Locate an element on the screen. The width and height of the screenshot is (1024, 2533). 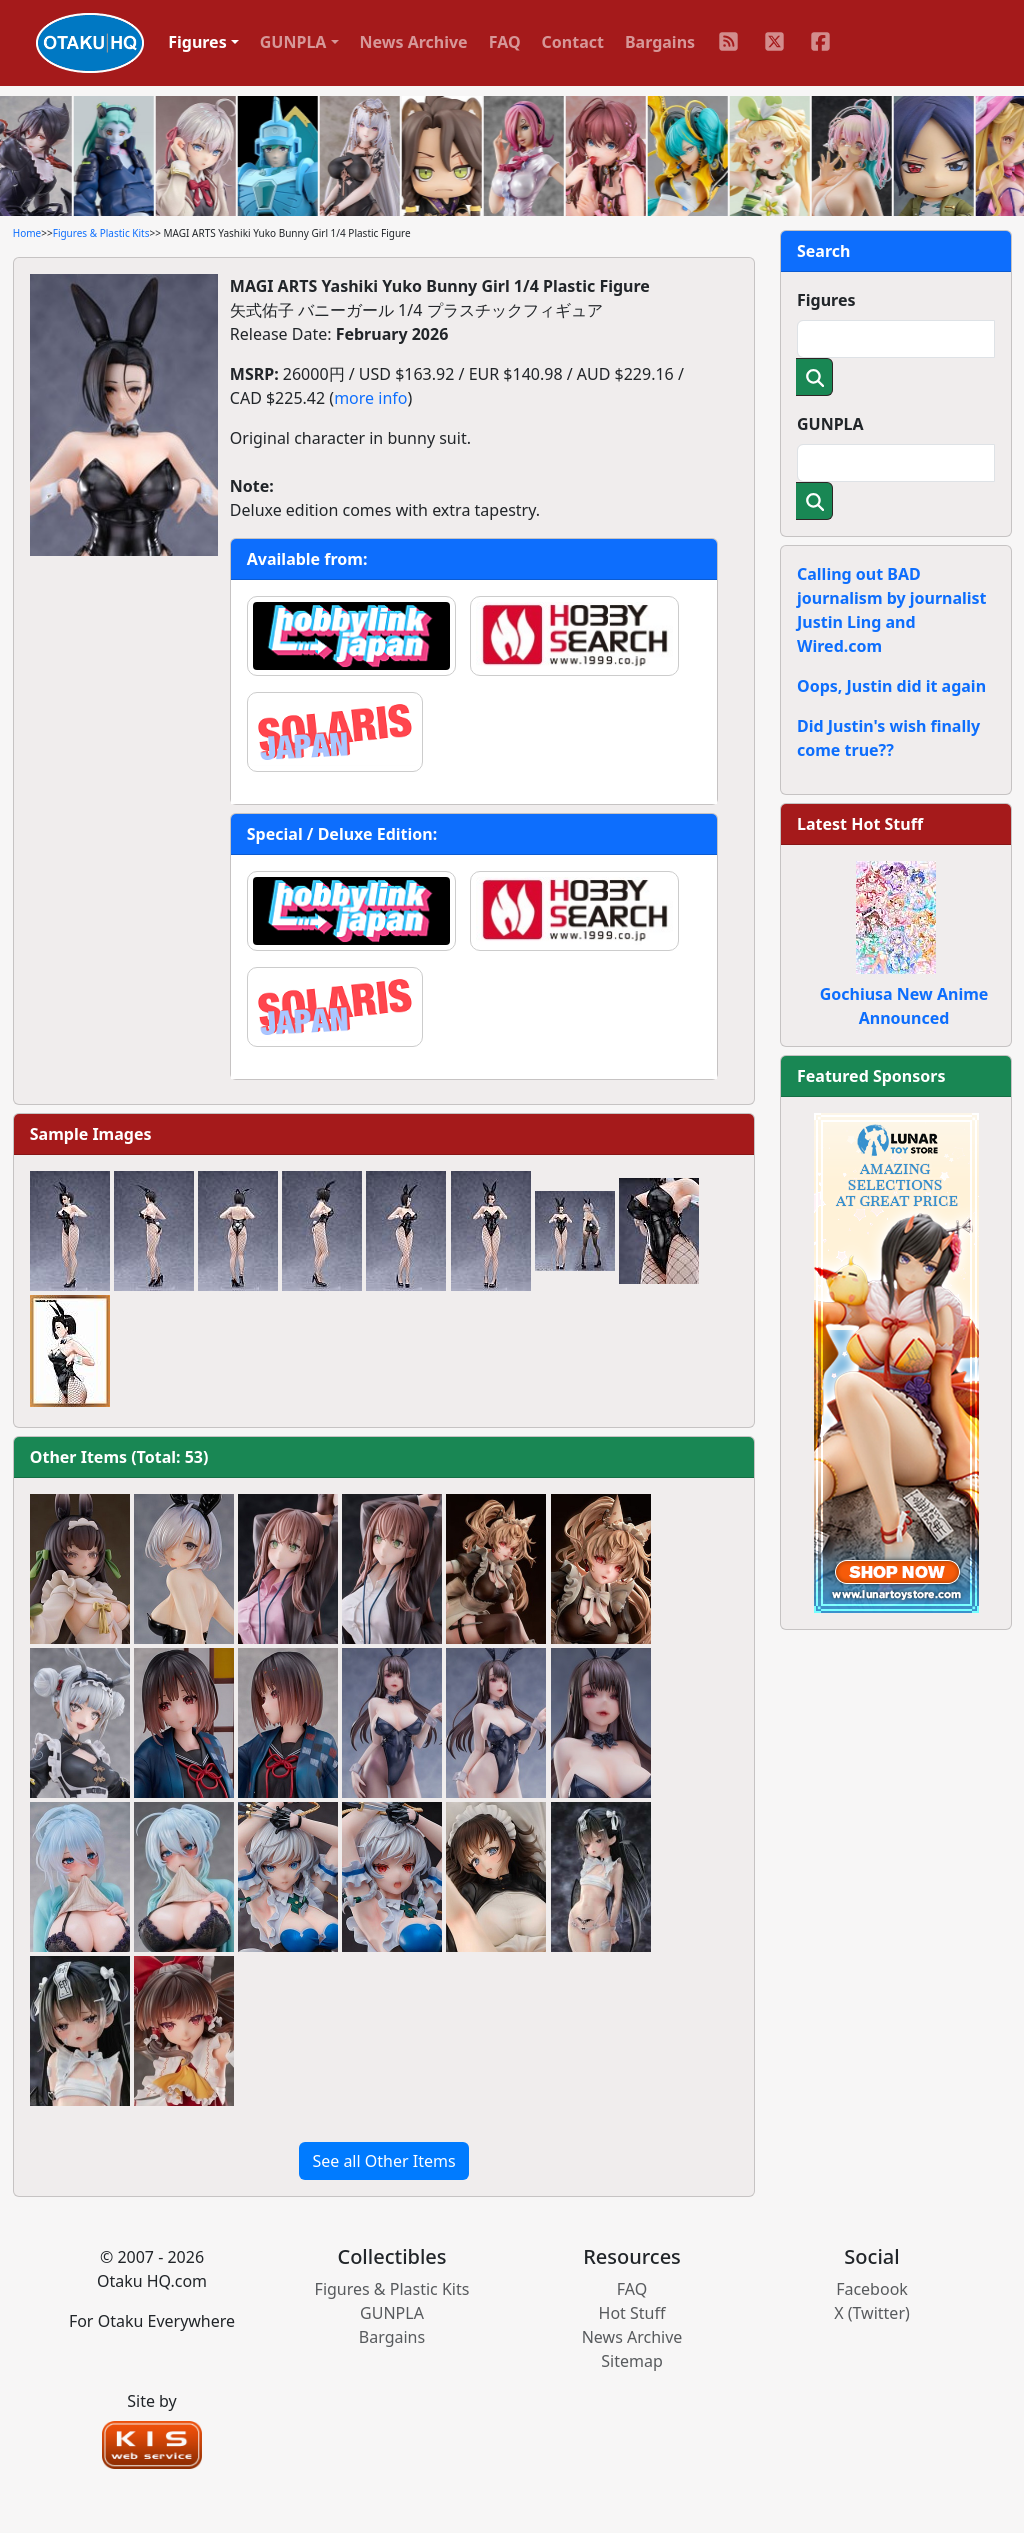
News Archive is located at coordinates (414, 42).